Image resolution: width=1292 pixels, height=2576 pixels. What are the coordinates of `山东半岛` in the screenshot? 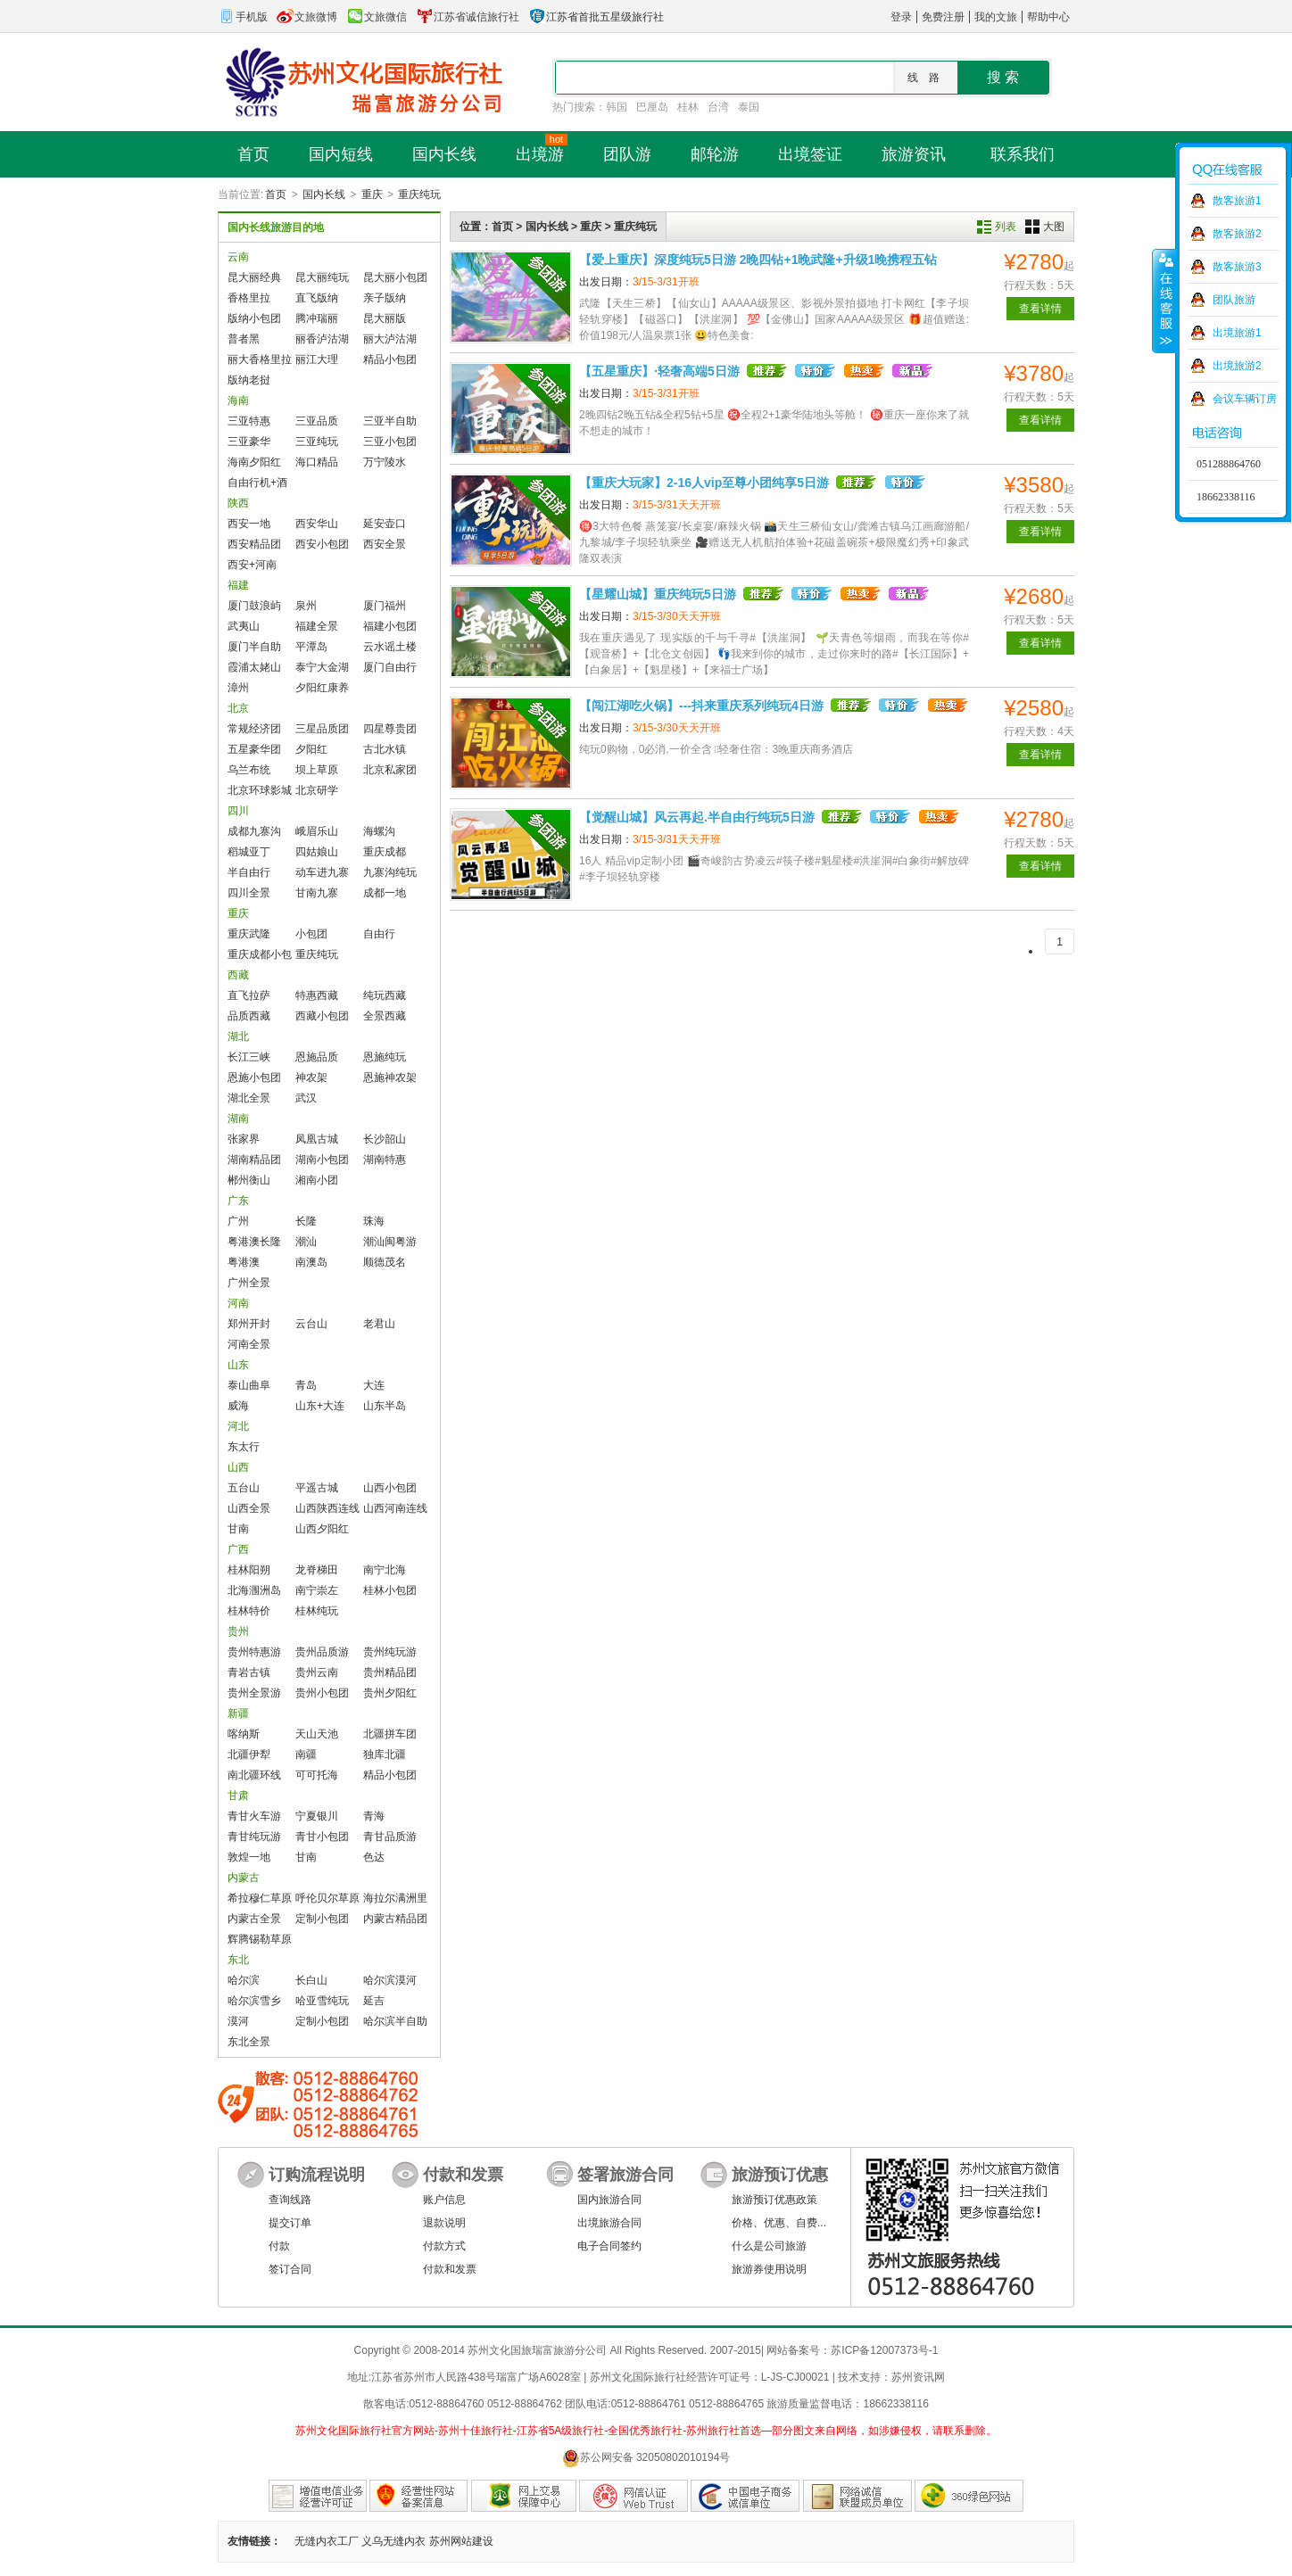 It's located at (384, 1405).